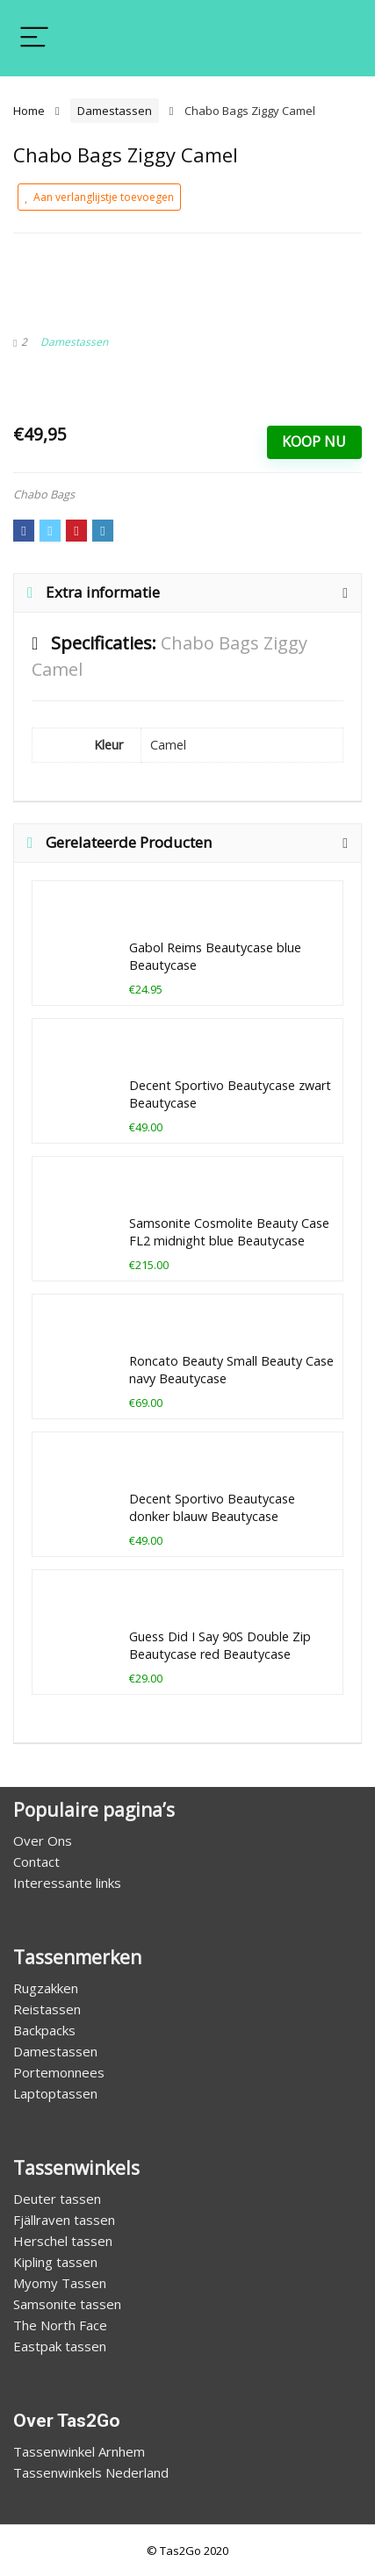  I want to click on Rugzakken, so click(45, 1988).